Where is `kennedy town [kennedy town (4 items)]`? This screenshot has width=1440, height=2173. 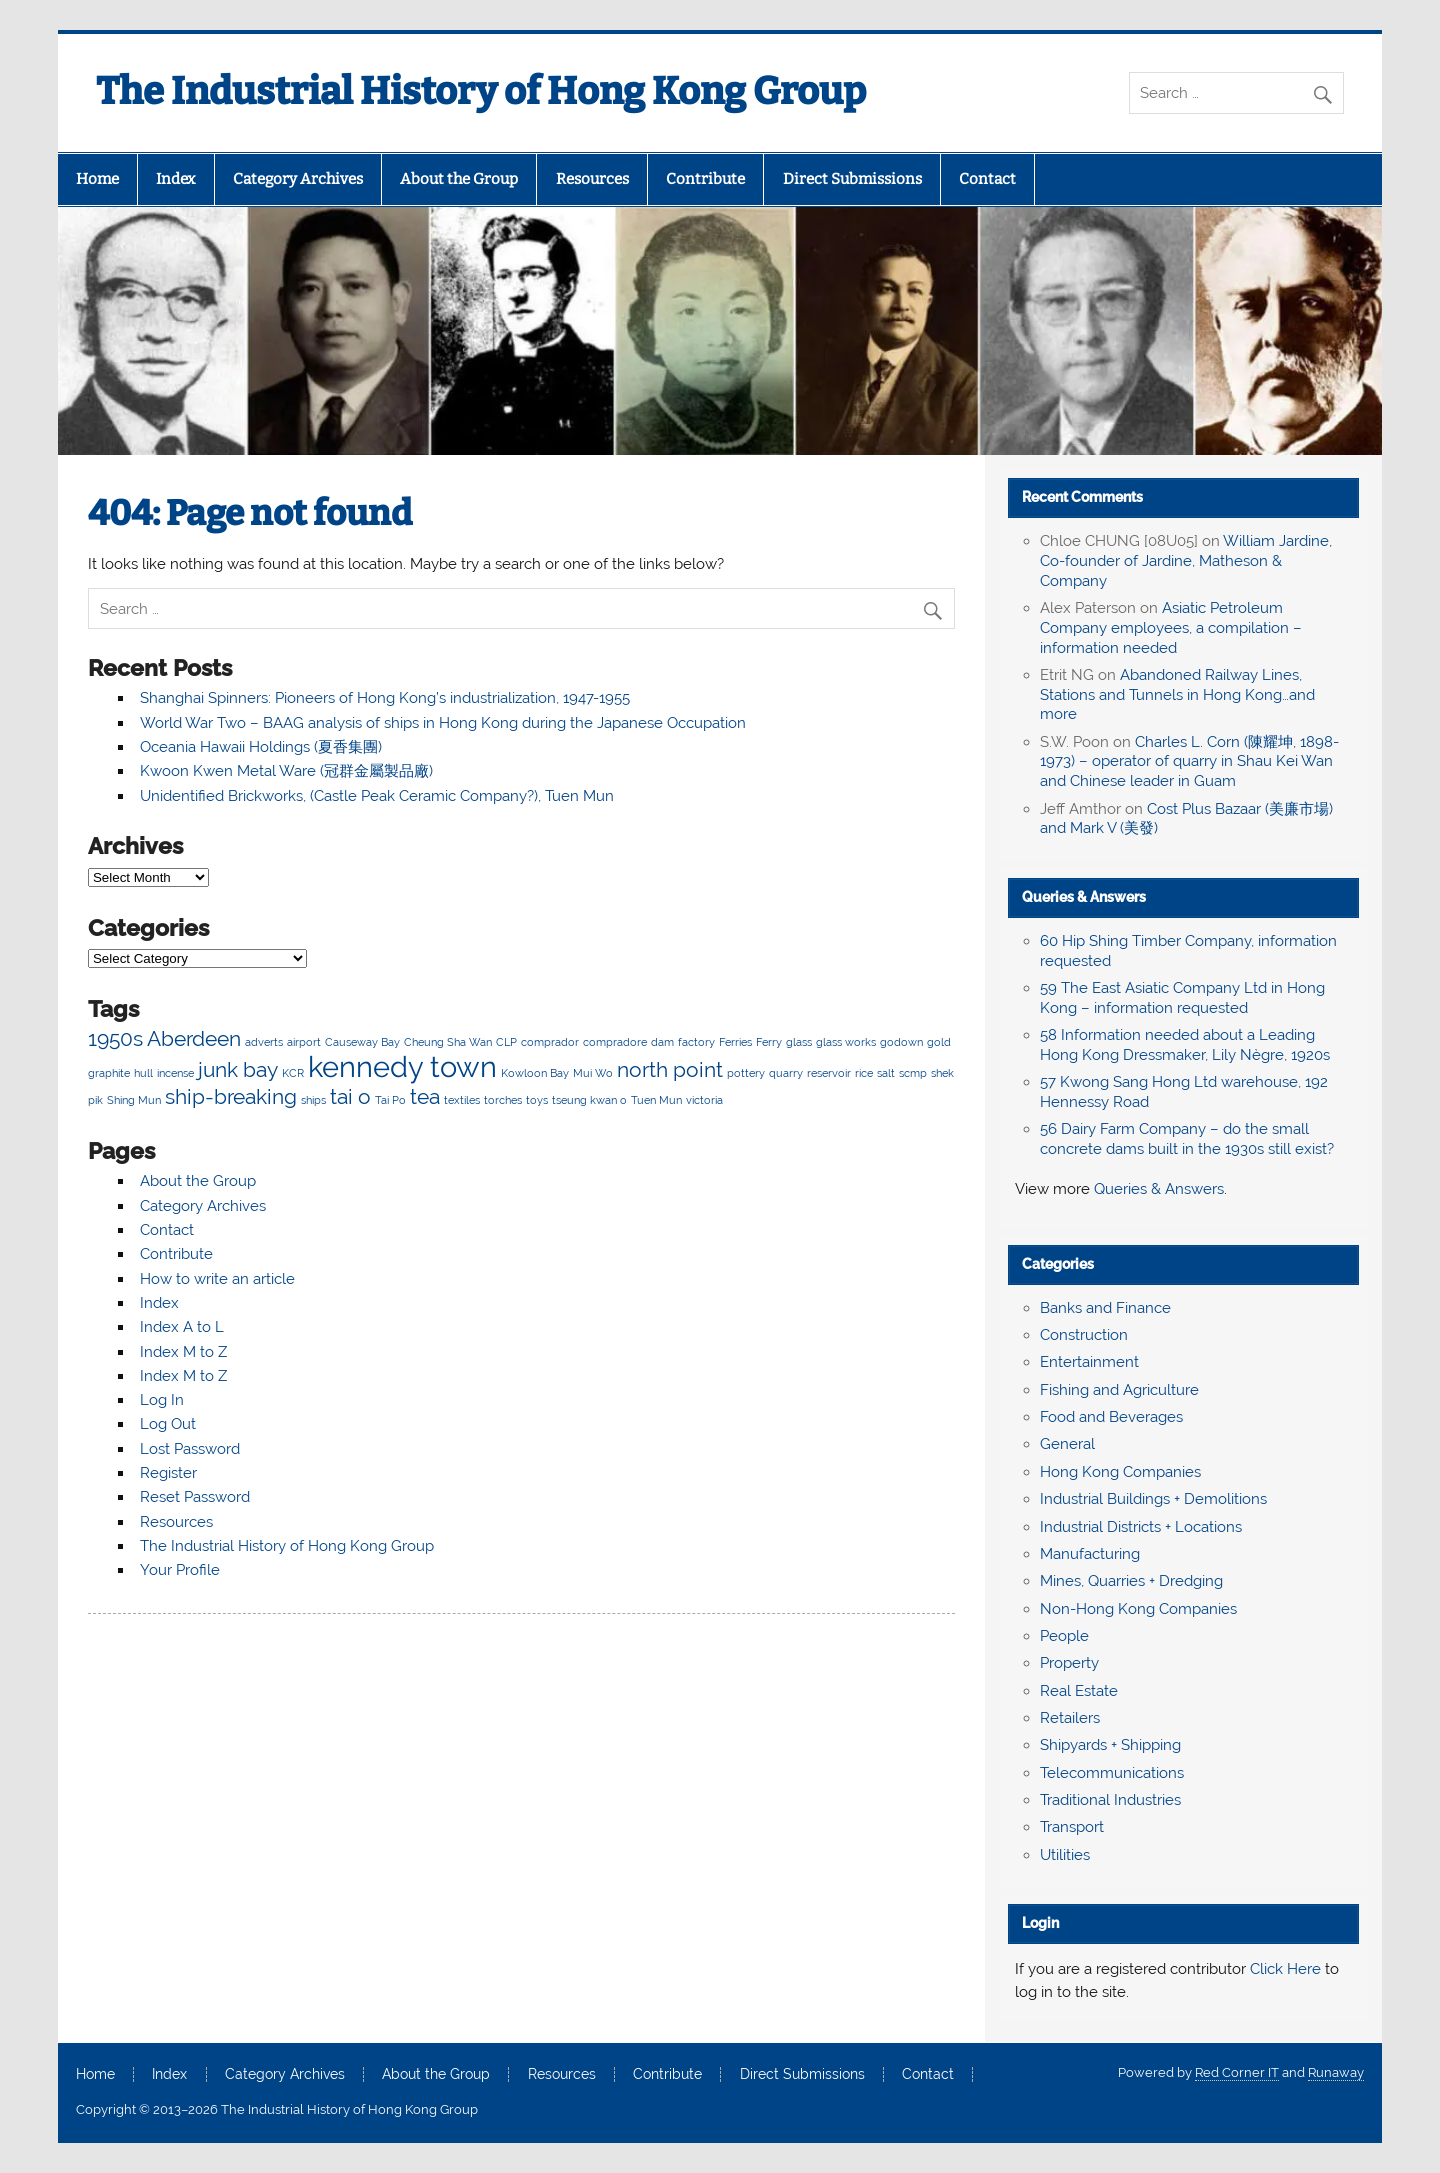
kennedy town [kennedy town (4 items)] is located at coordinates (402, 1066).